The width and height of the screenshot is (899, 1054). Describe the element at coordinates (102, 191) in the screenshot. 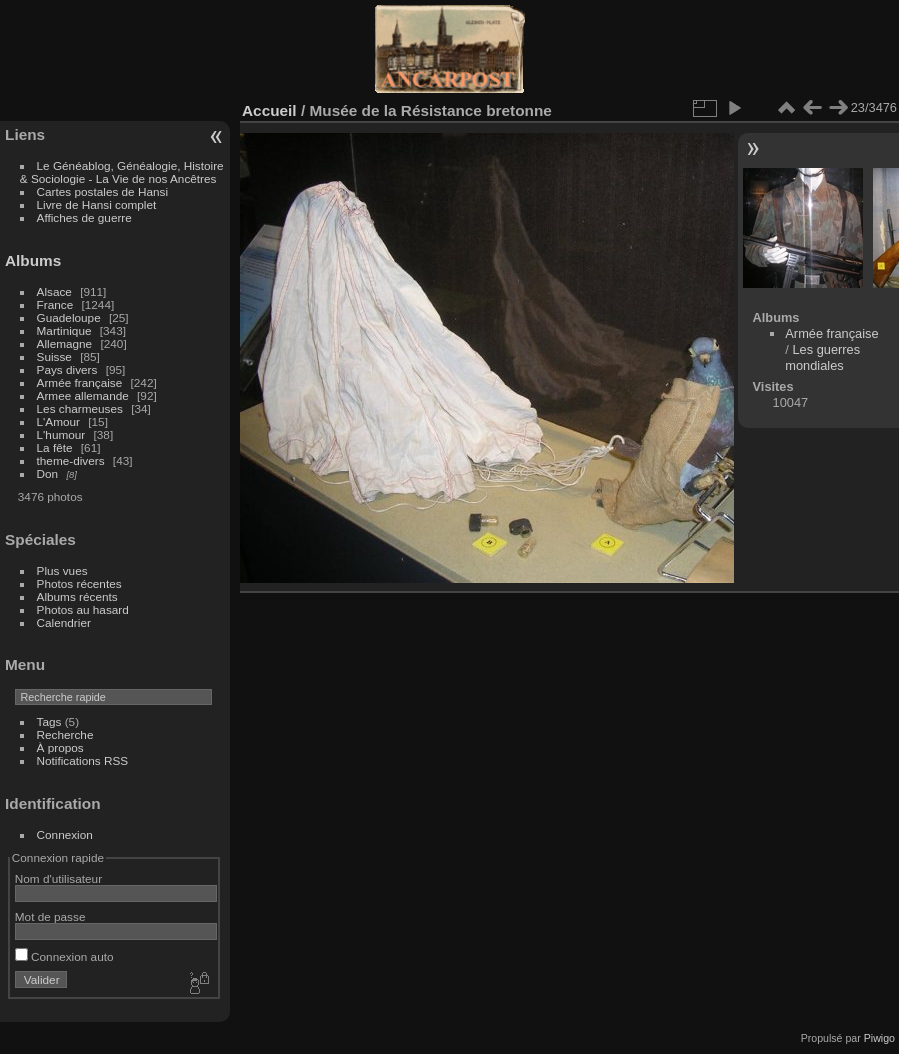

I see `Cartes postales de Hansi` at that location.